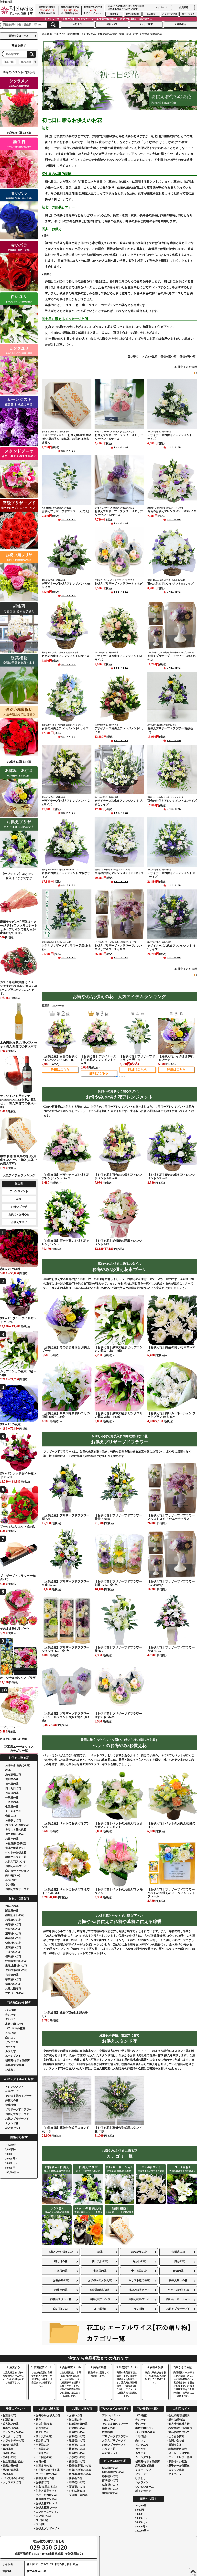  What do you see at coordinates (13, 1947) in the screenshot?
I see `退院祝いの花` at bounding box center [13, 1947].